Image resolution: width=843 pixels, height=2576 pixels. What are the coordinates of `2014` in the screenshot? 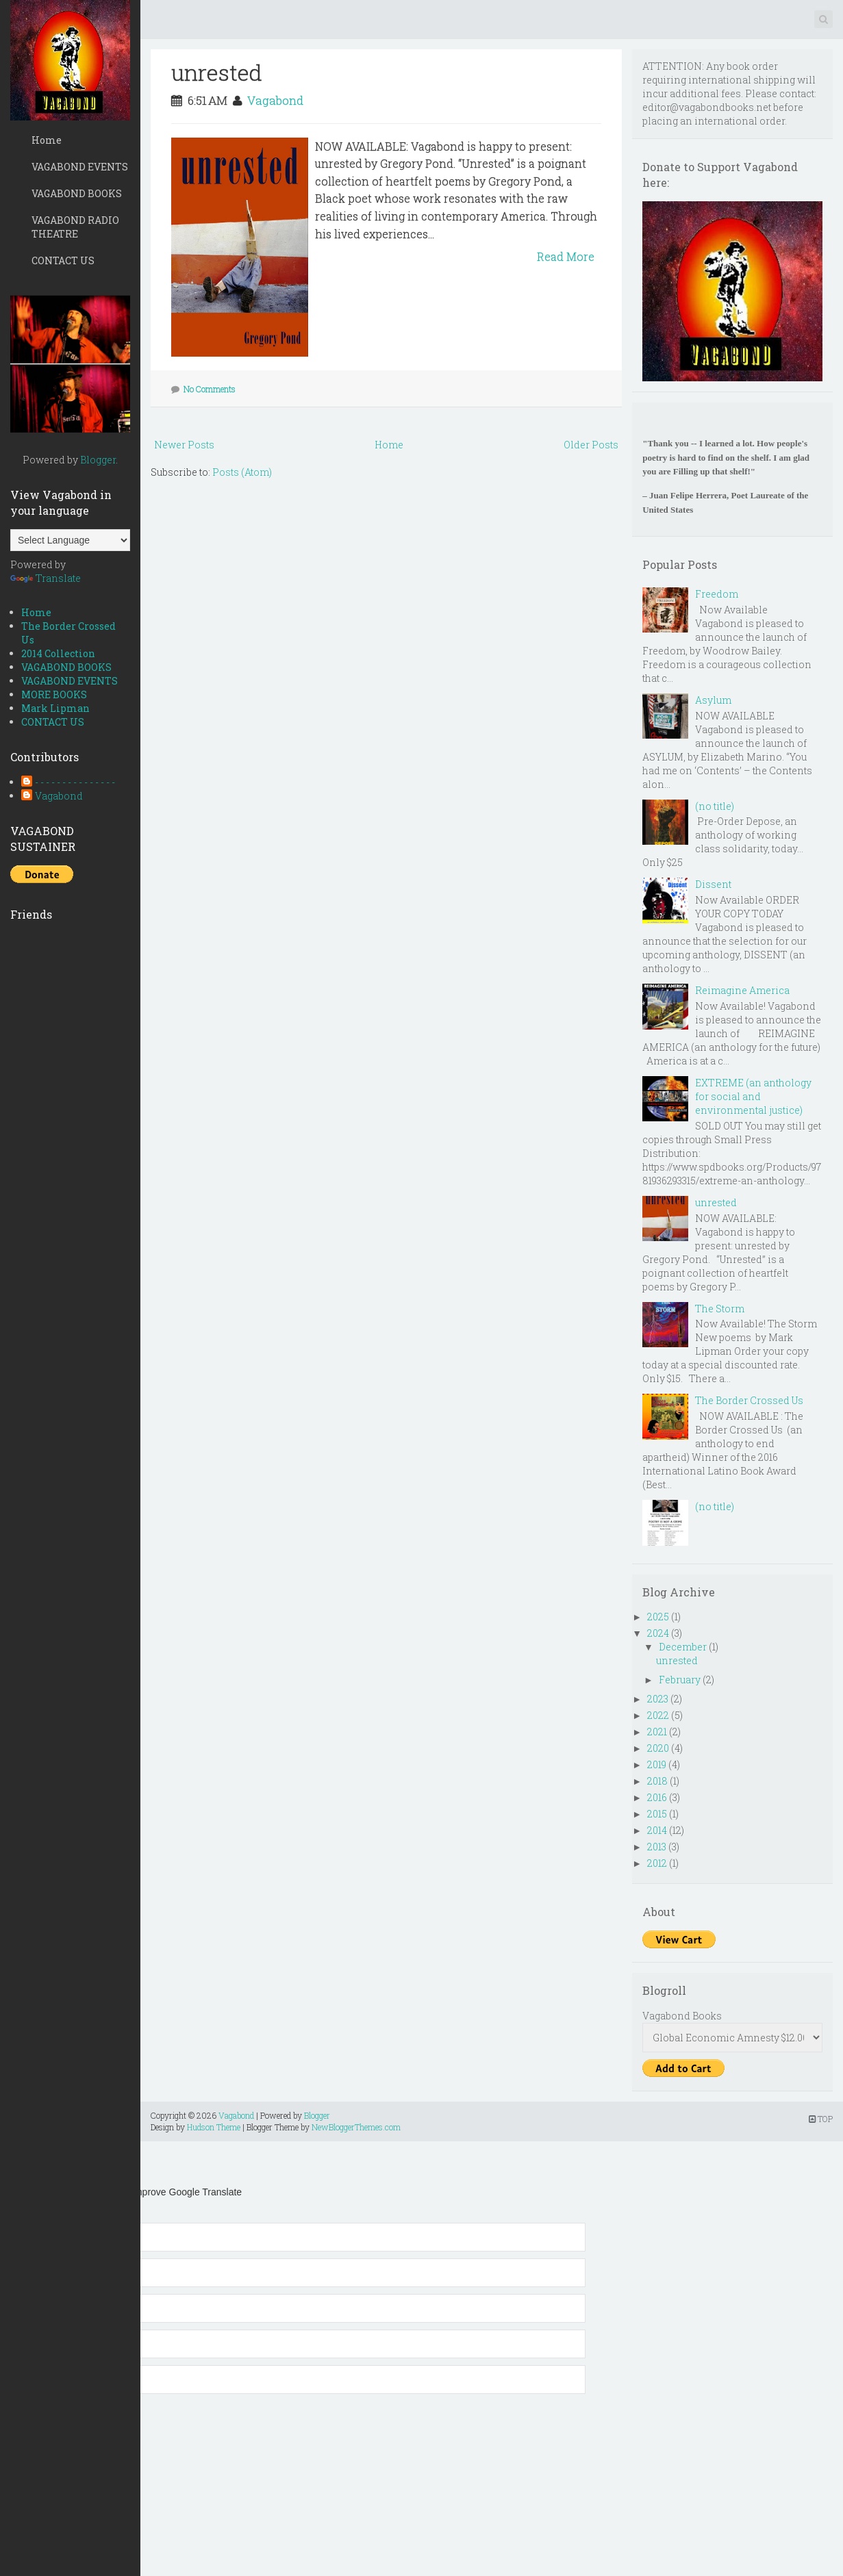 It's located at (657, 1830).